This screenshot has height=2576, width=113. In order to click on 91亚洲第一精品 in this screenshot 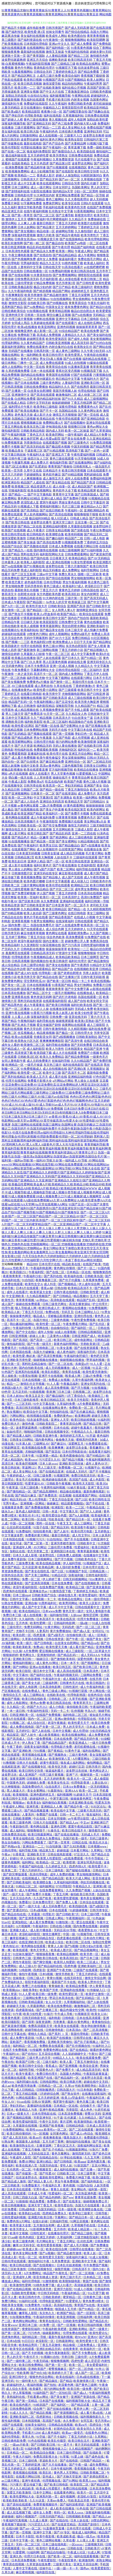, I will do `click(47, 1455)`.